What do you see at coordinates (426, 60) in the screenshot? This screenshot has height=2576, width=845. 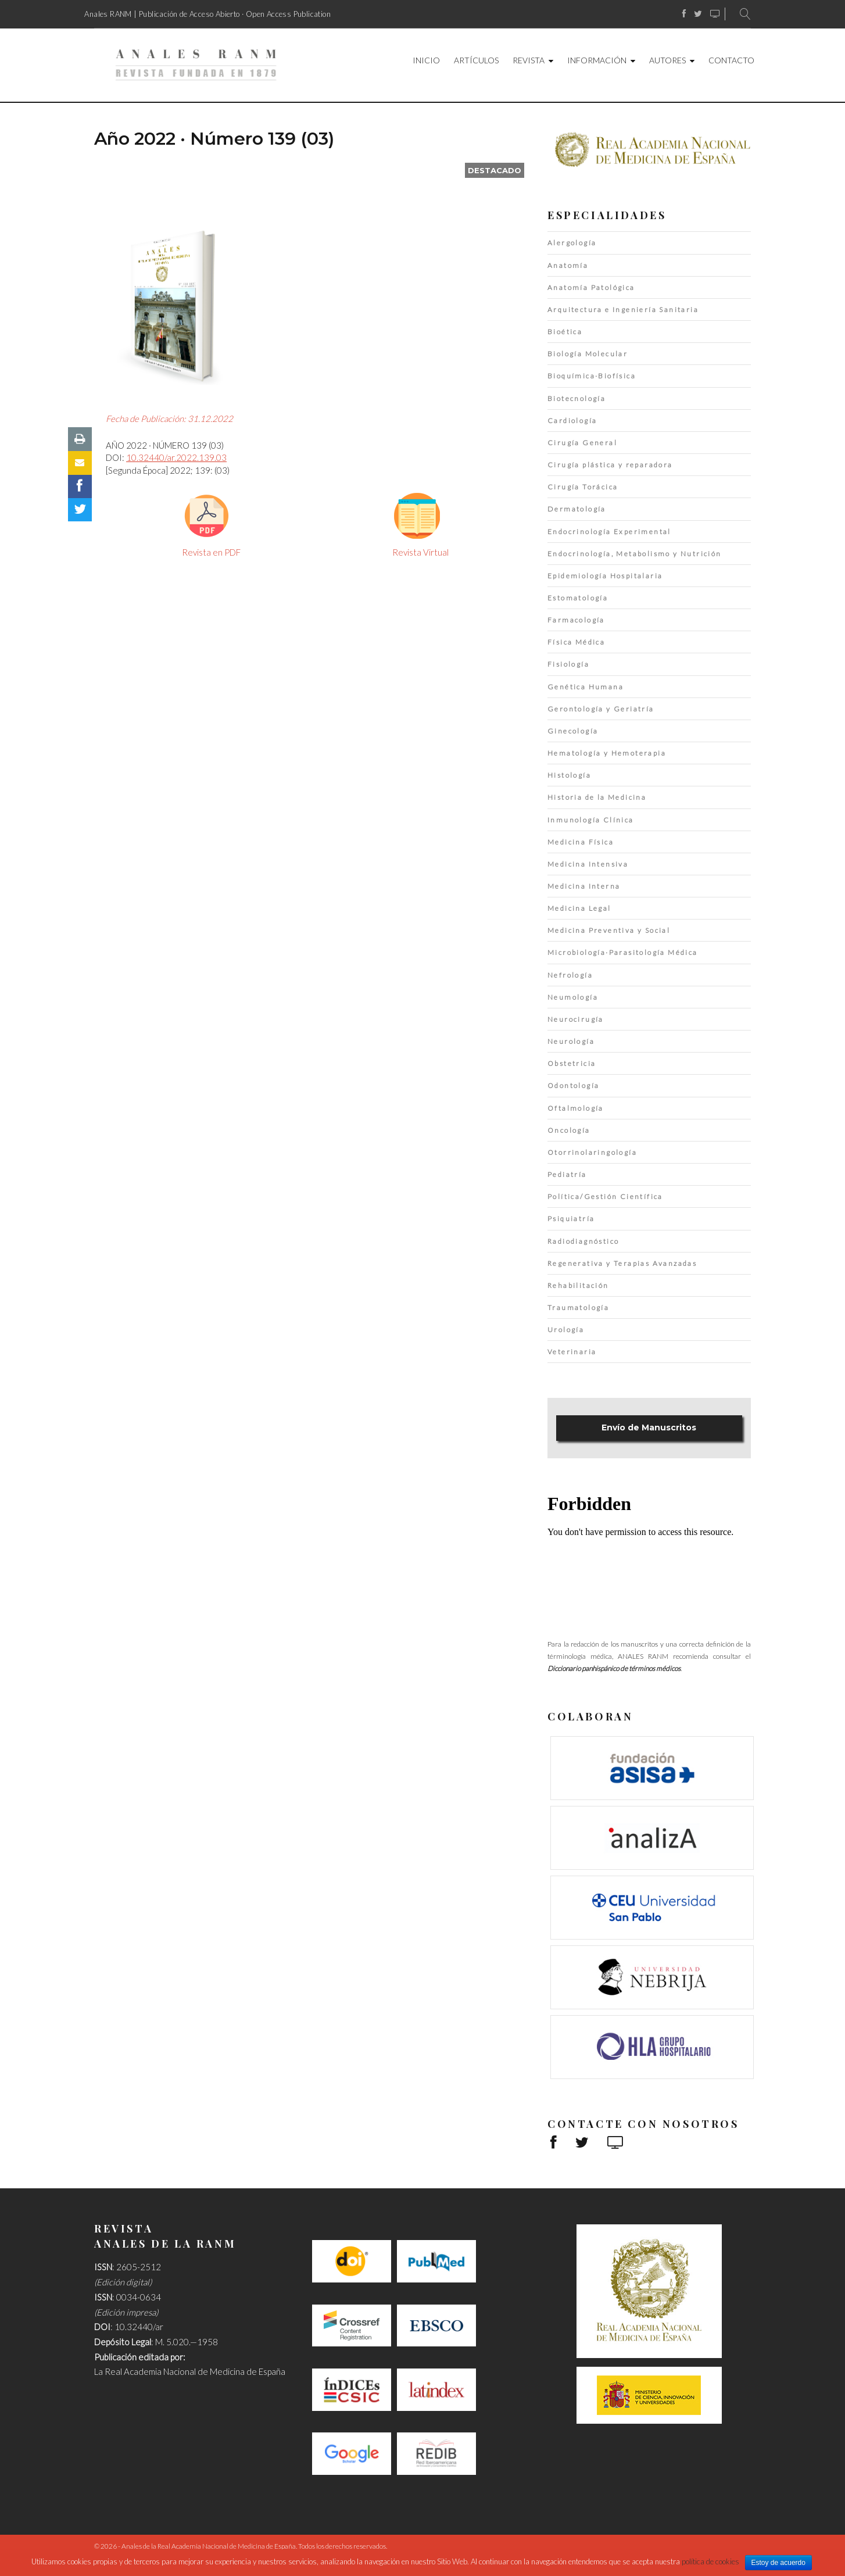 I see `Inicio` at bounding box center [426, 60].